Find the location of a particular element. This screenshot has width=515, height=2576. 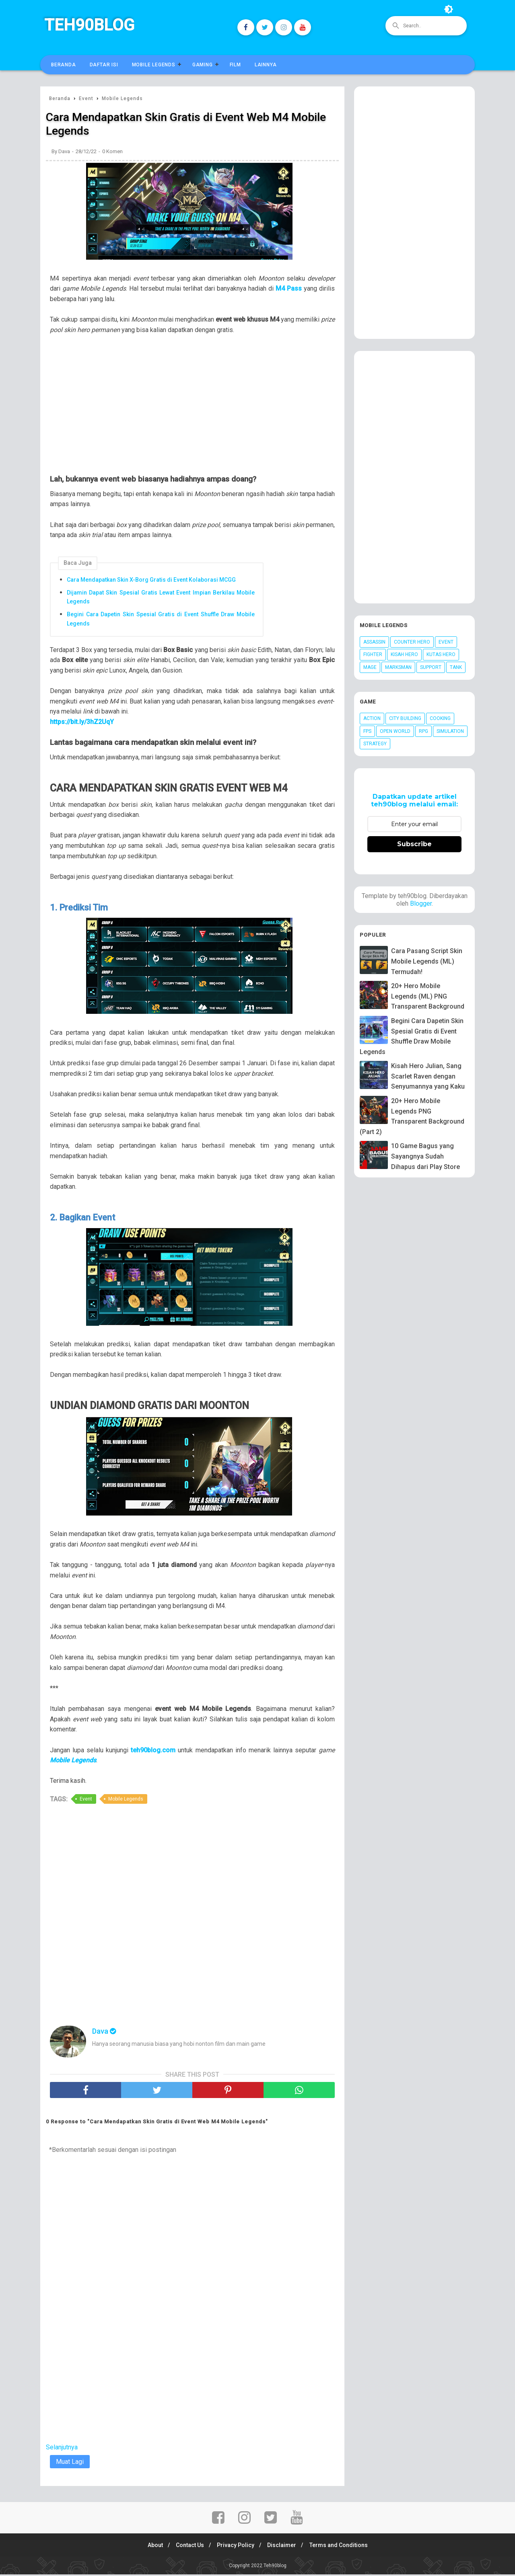

Kisah Hero Julian, Sang Scarlet Raven dengan Senyumannya yang Kaku is located at coordinates (428, 1076).